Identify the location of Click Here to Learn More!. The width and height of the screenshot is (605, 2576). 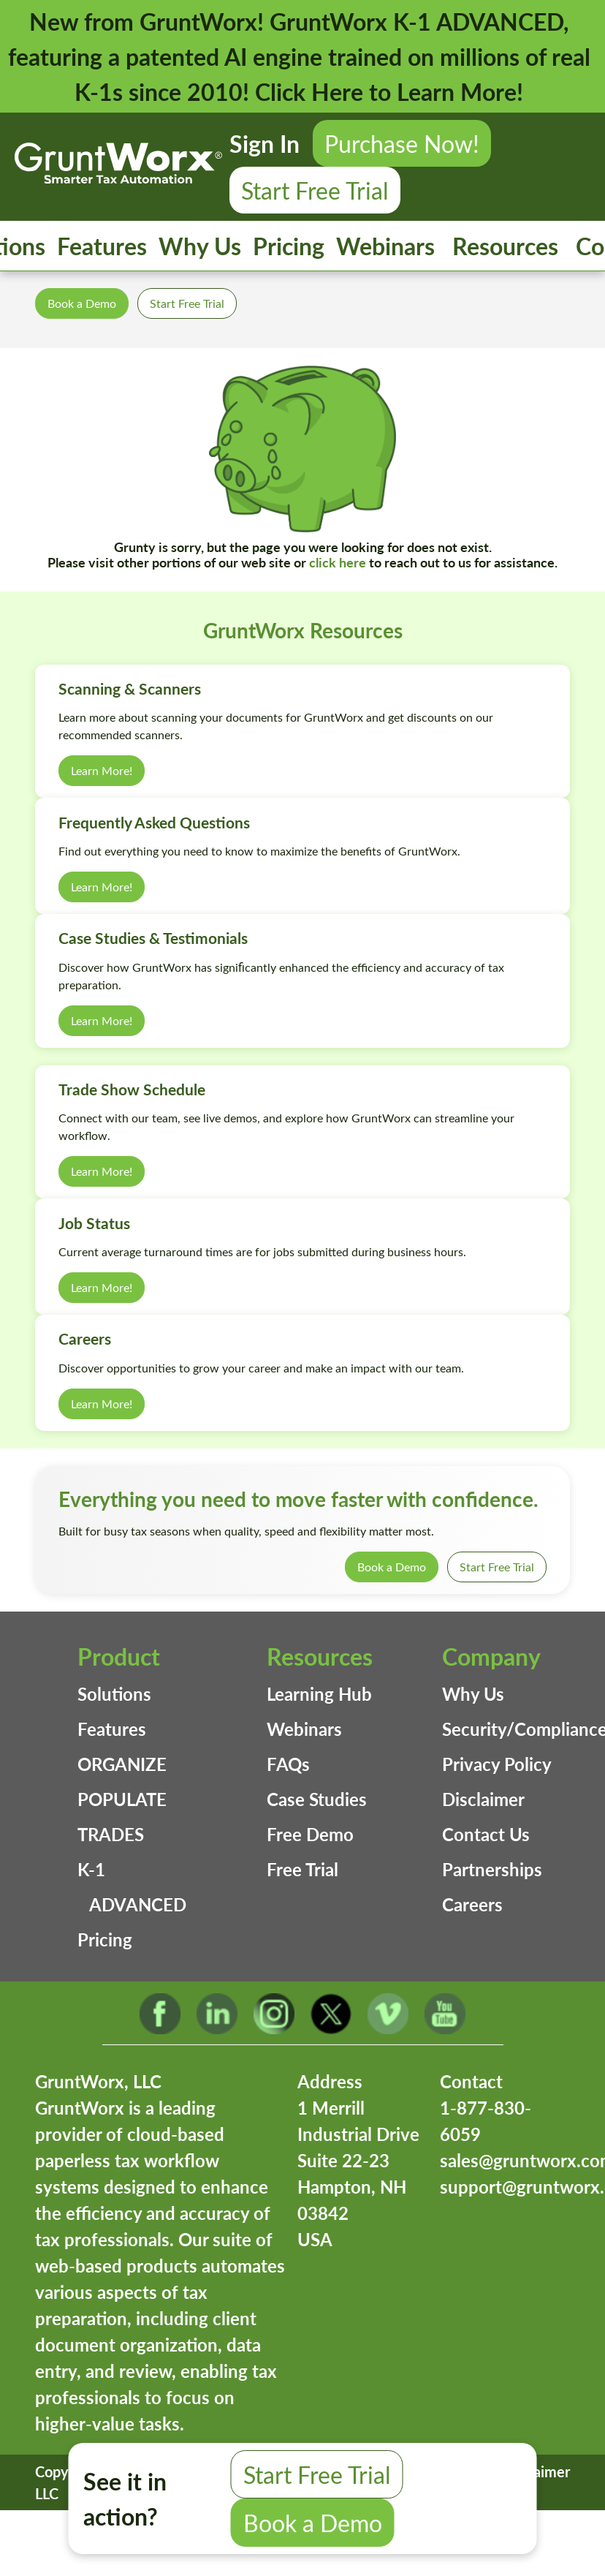
(389, 91).